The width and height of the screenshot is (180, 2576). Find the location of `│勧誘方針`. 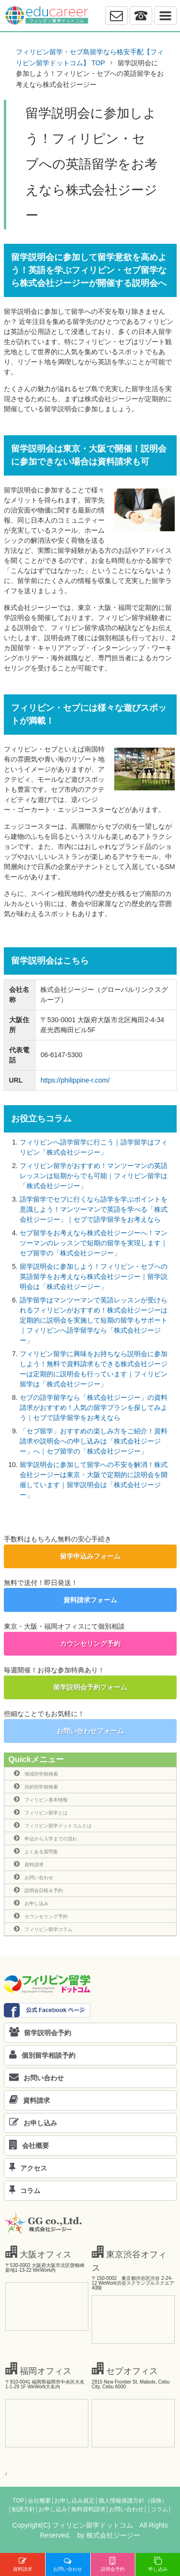

│勧誘方針 is located at coordinates (21, 2509).